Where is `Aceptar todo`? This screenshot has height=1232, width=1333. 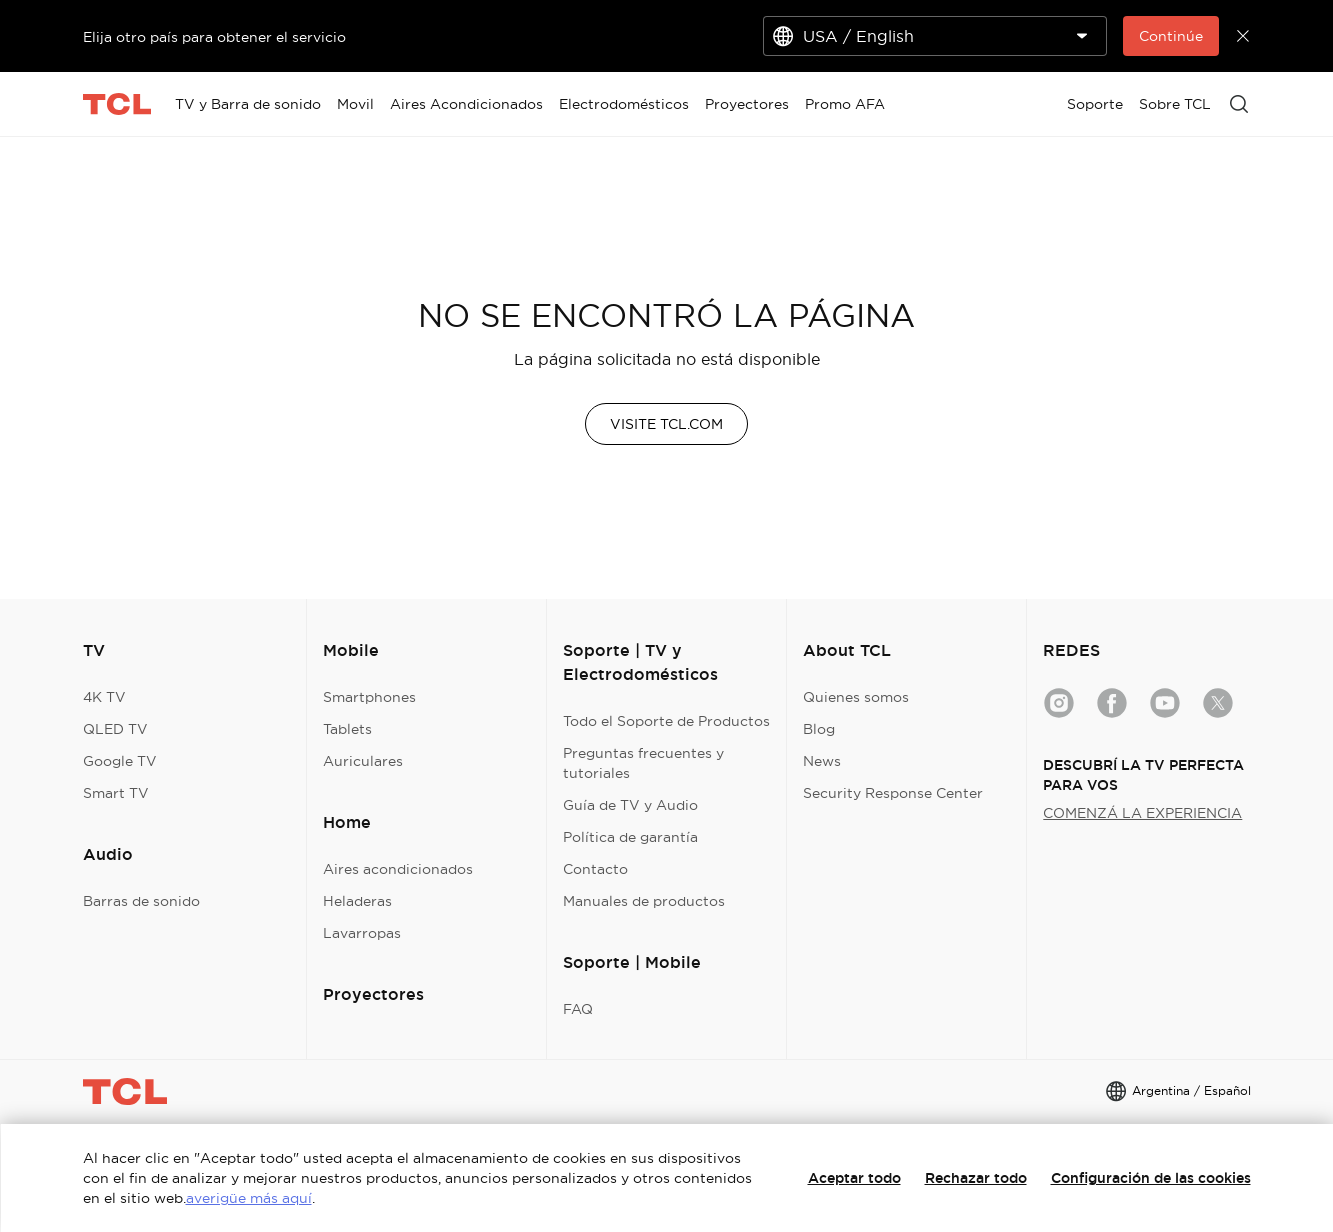
Aceptar todo is located at coordinates (854, 1178).